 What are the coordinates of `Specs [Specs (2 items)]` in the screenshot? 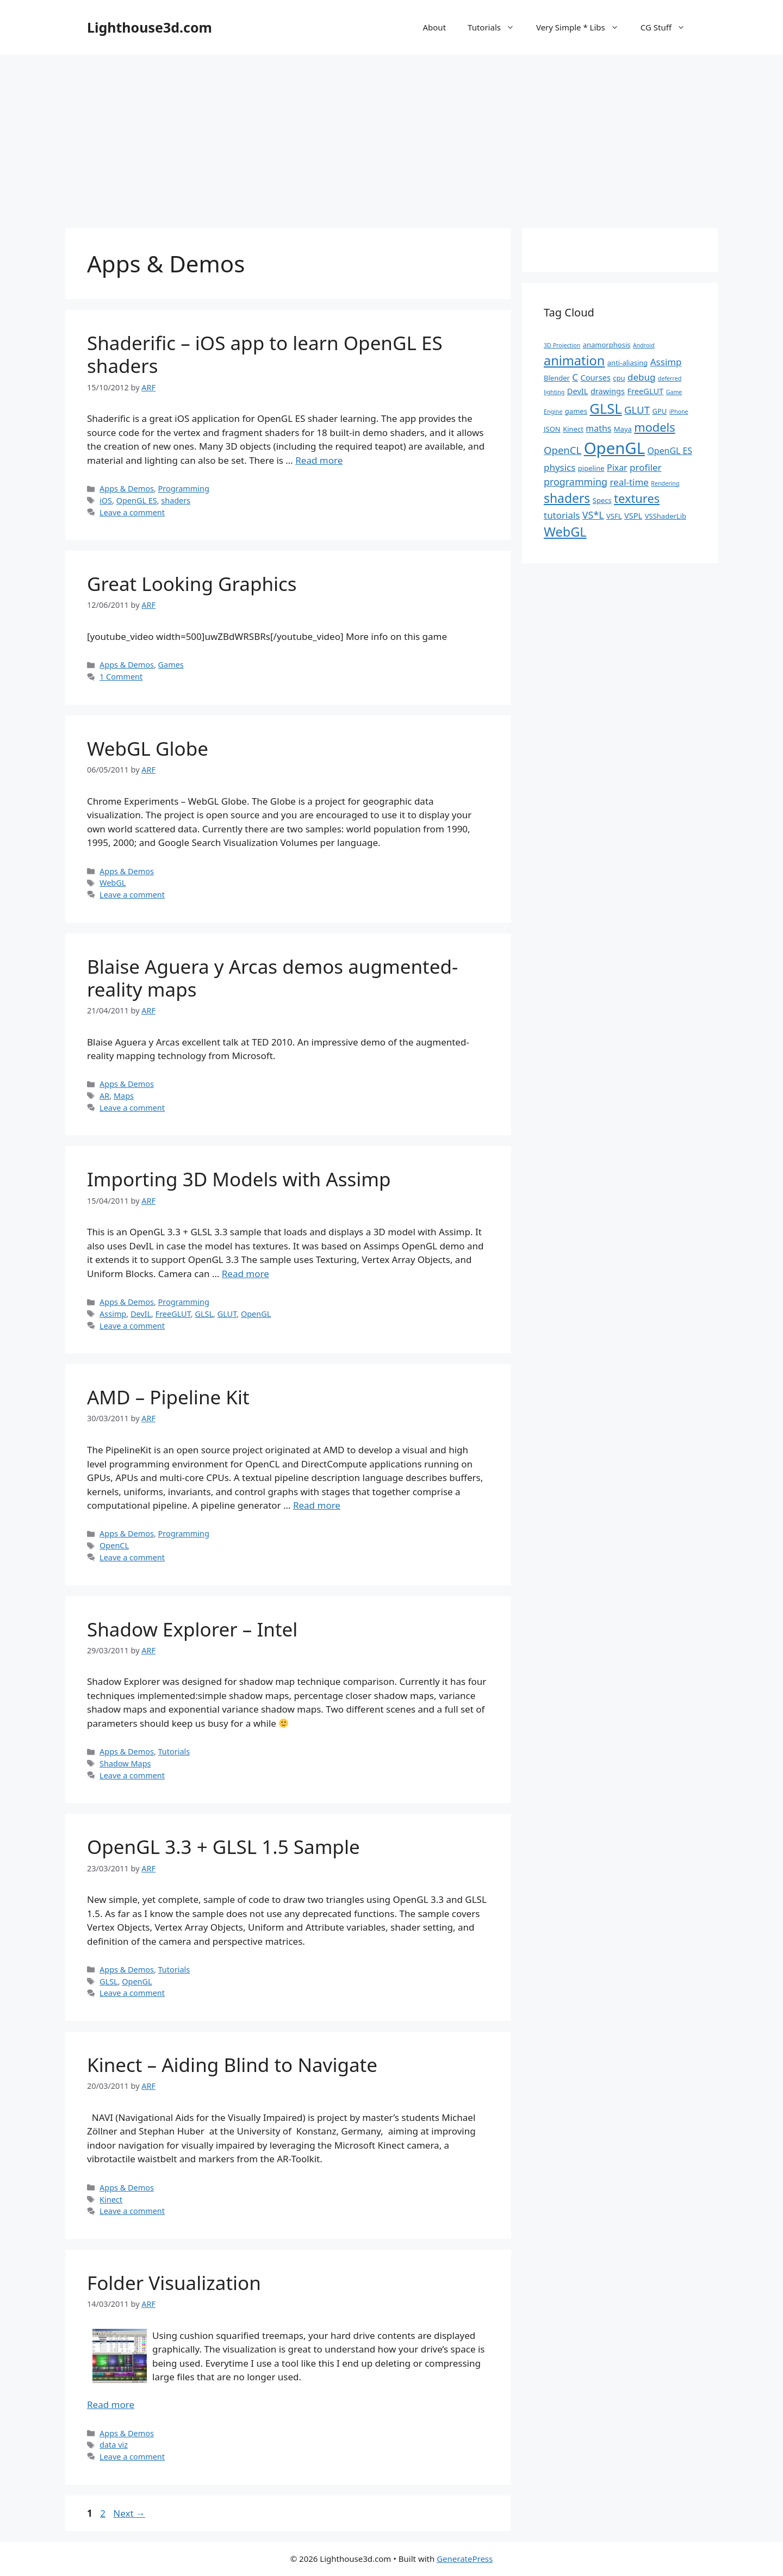 It's located at (602, 500).